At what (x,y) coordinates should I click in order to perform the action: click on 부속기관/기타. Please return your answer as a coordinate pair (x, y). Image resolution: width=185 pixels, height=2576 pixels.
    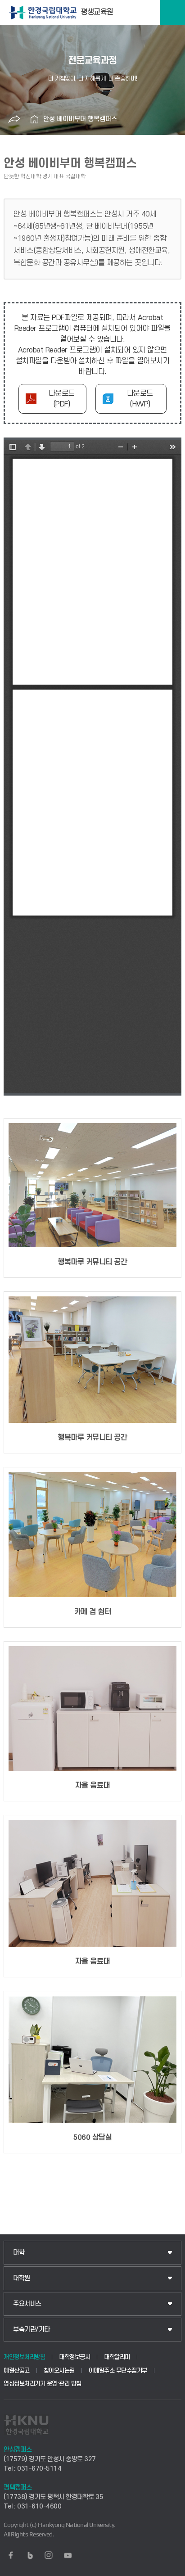
    Looking at the image, I should click on (31, 2329).